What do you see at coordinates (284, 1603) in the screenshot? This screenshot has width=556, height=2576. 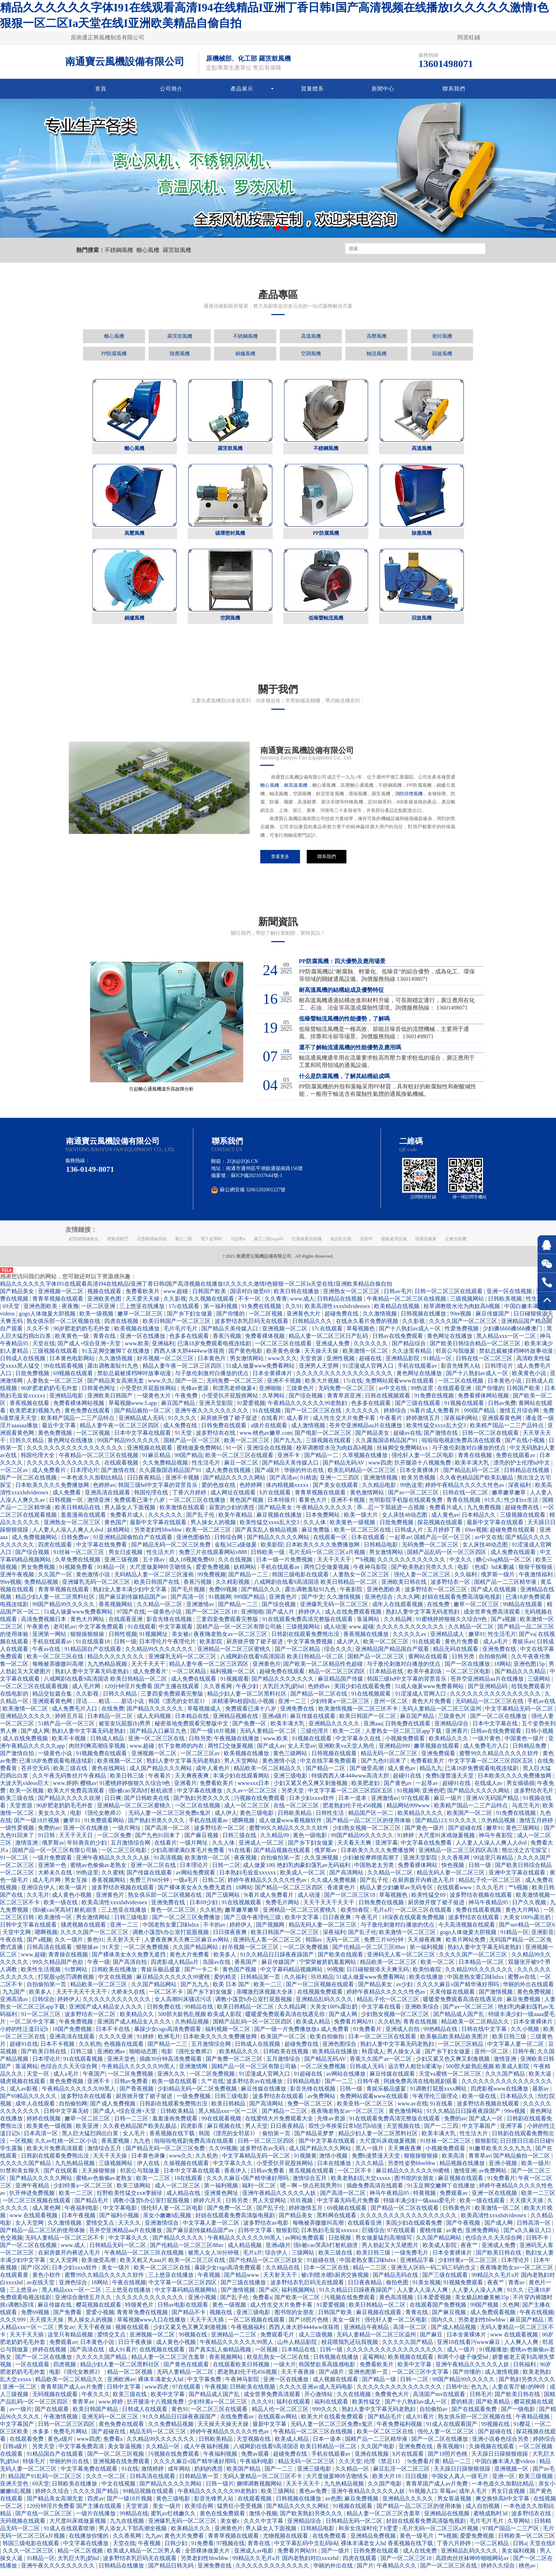 I see `亚洲黄色片` at bounding box center [284, 1603].